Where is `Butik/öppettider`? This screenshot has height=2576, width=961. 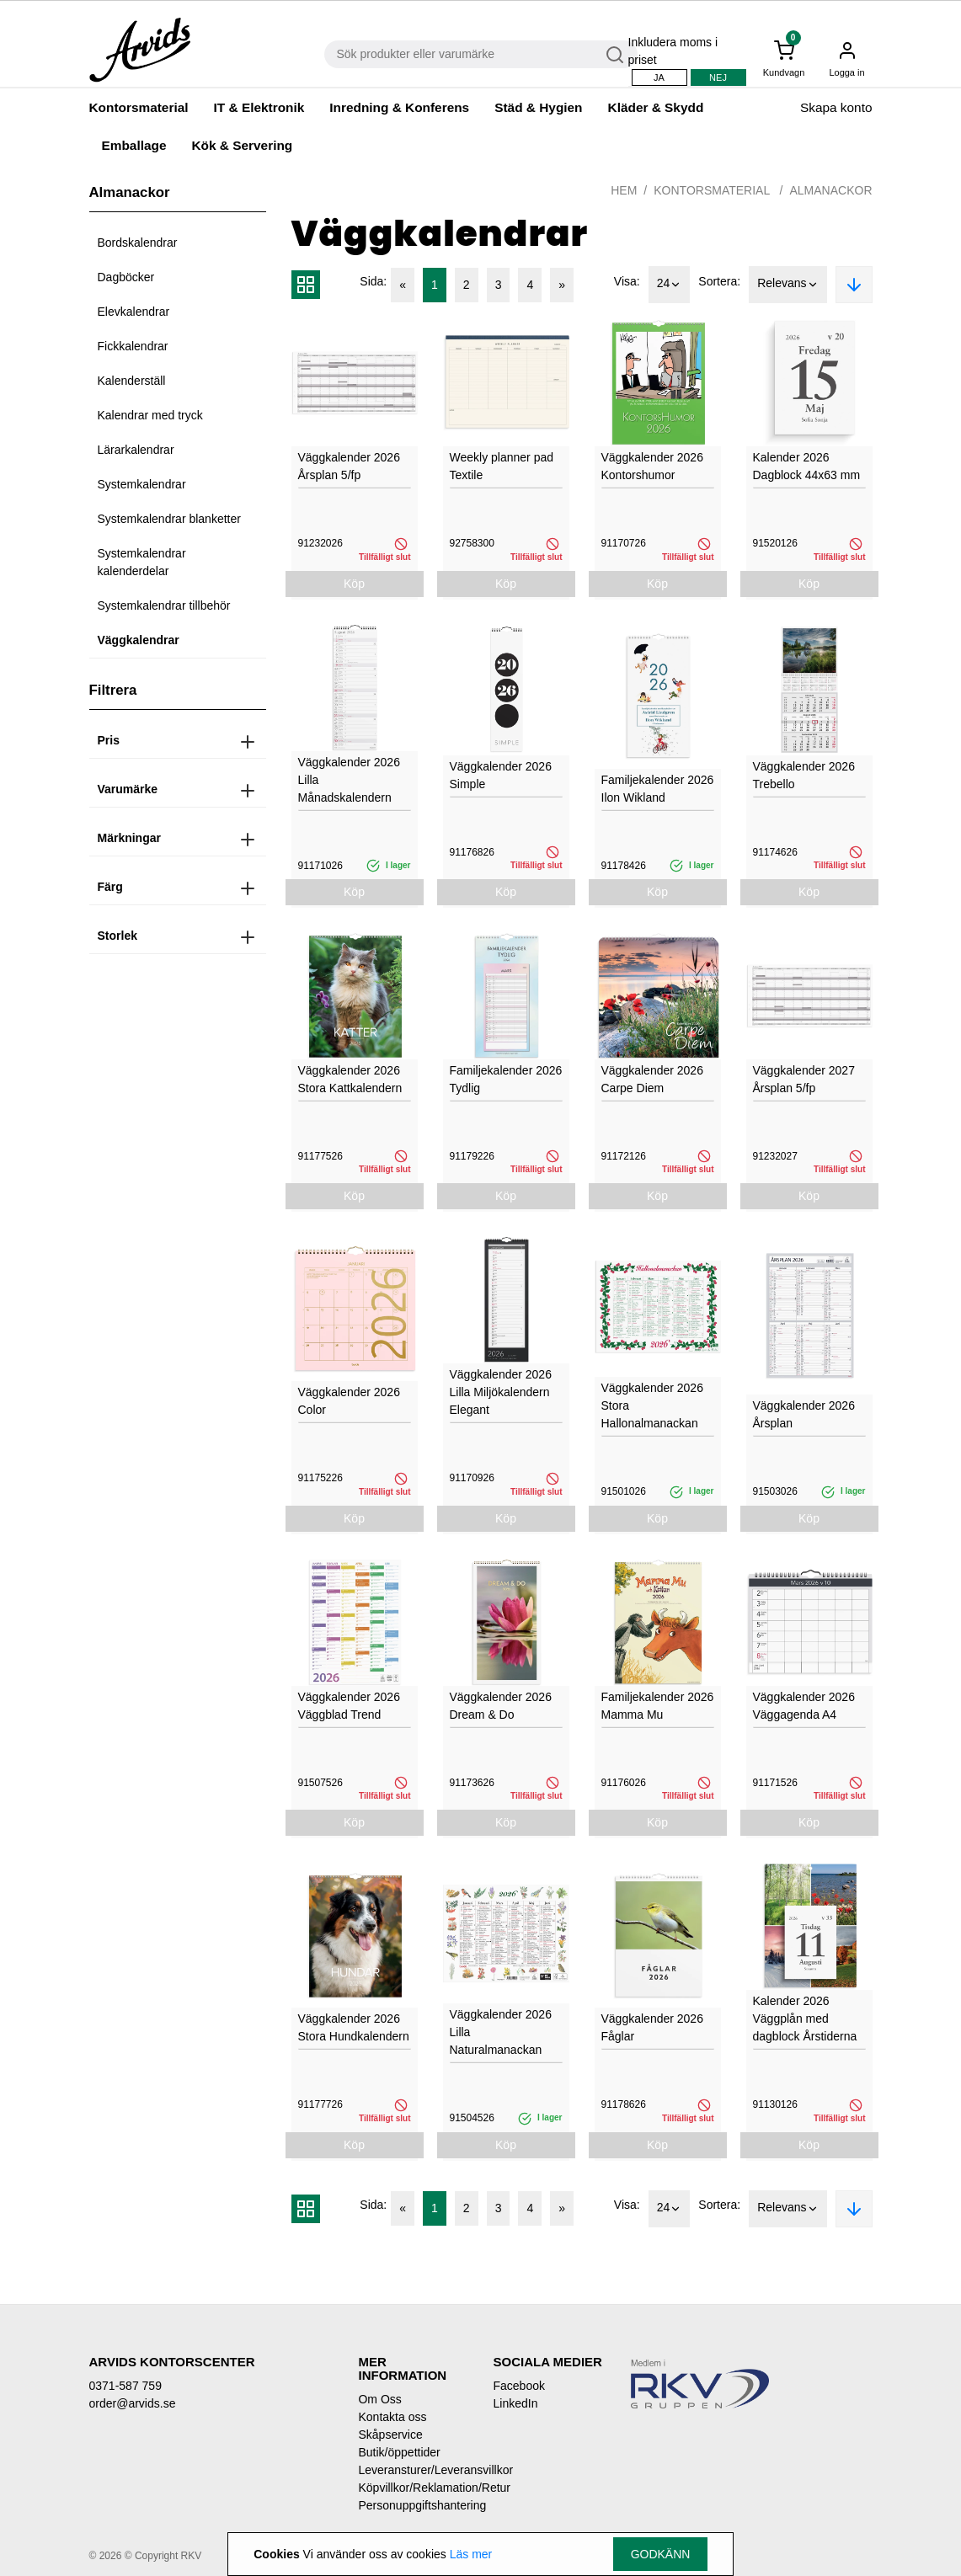
Butik/öppettider is located at coordinates (399, 2452).